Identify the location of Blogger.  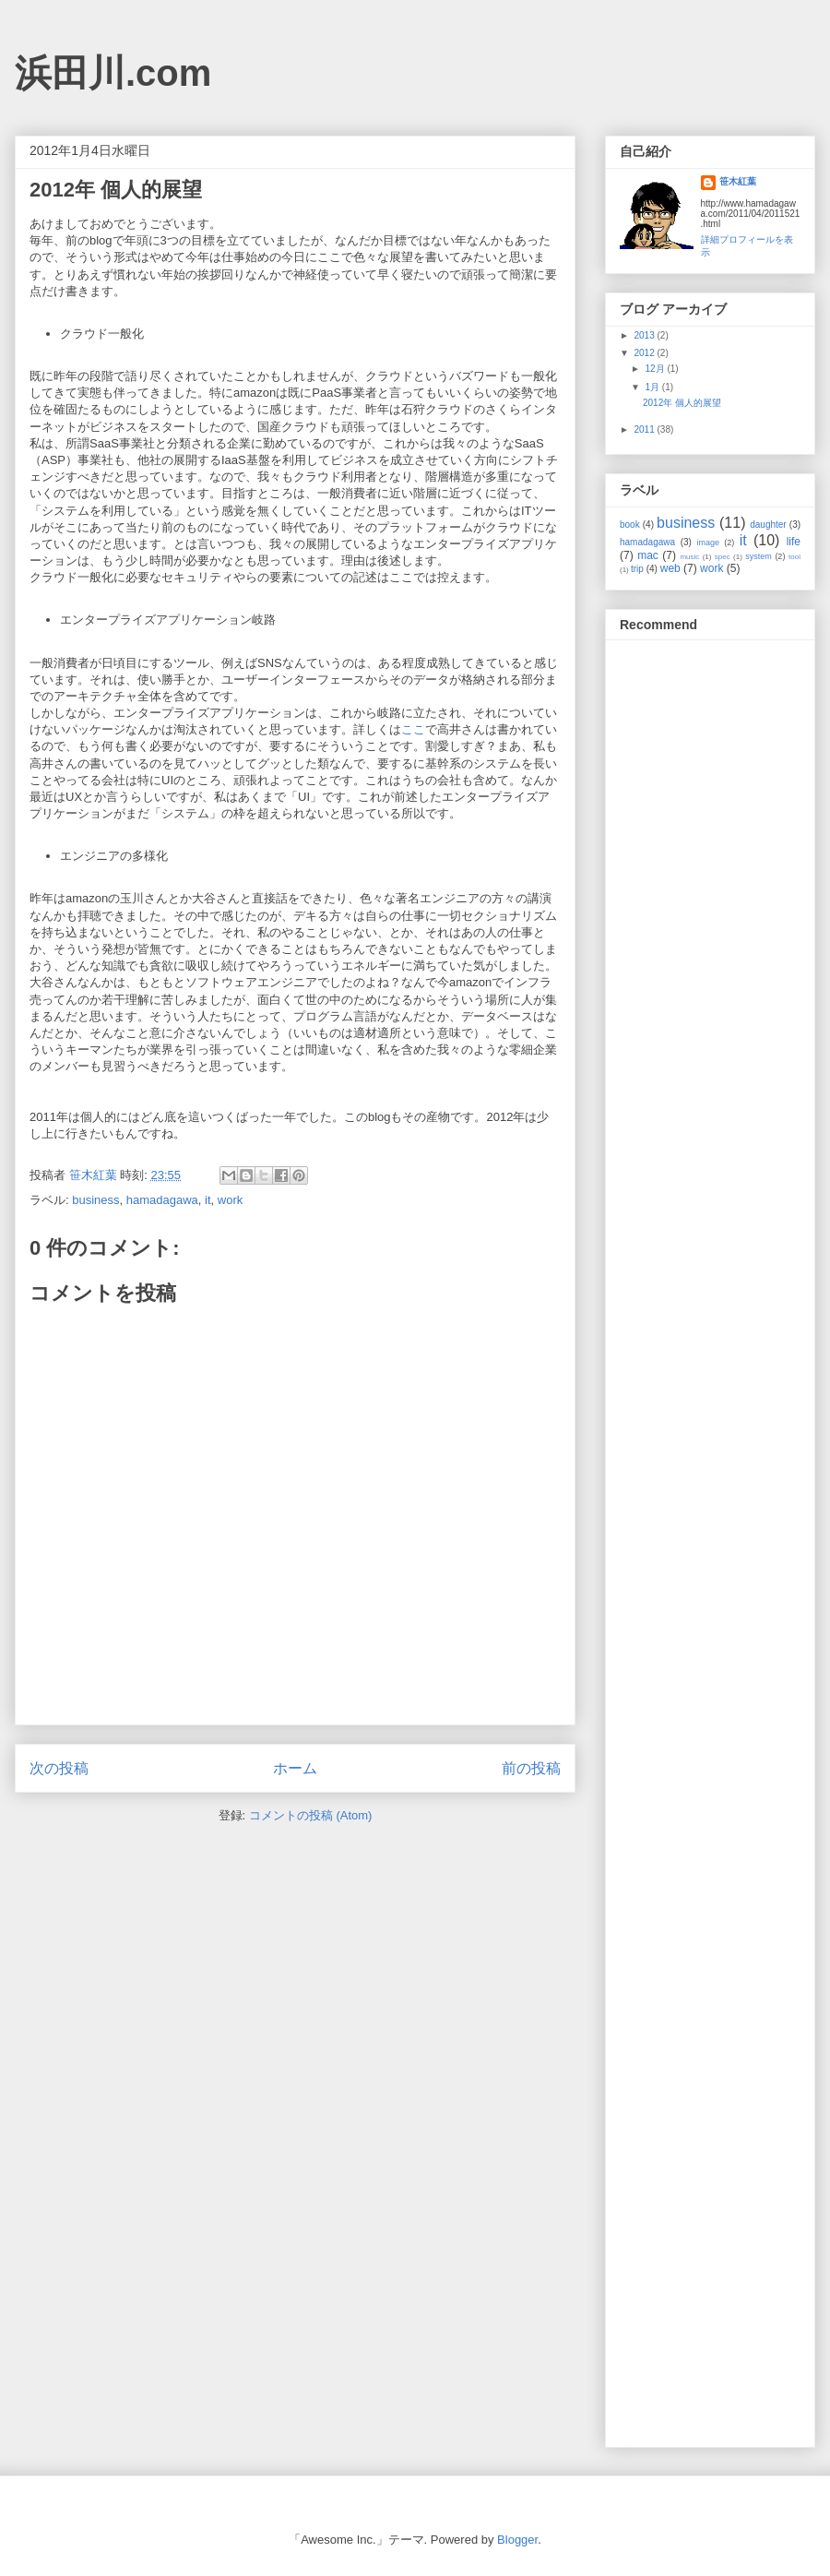
(517, 2539).